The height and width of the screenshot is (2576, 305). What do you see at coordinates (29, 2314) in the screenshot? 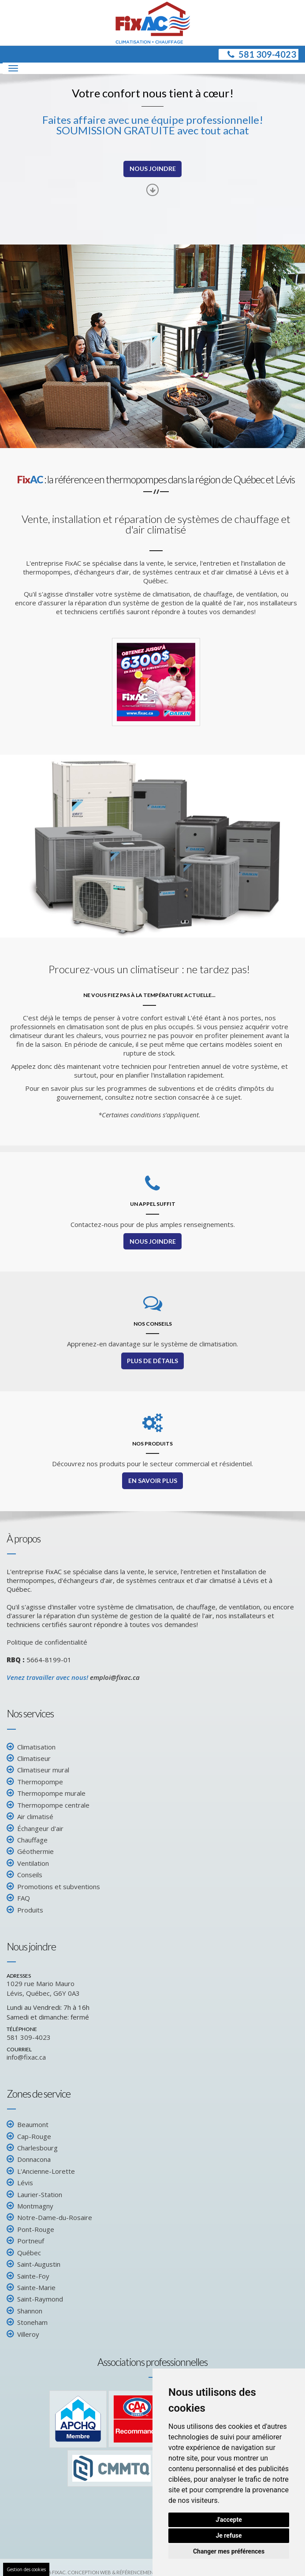
I see `Shannon` at bounding box center [29, 2314].